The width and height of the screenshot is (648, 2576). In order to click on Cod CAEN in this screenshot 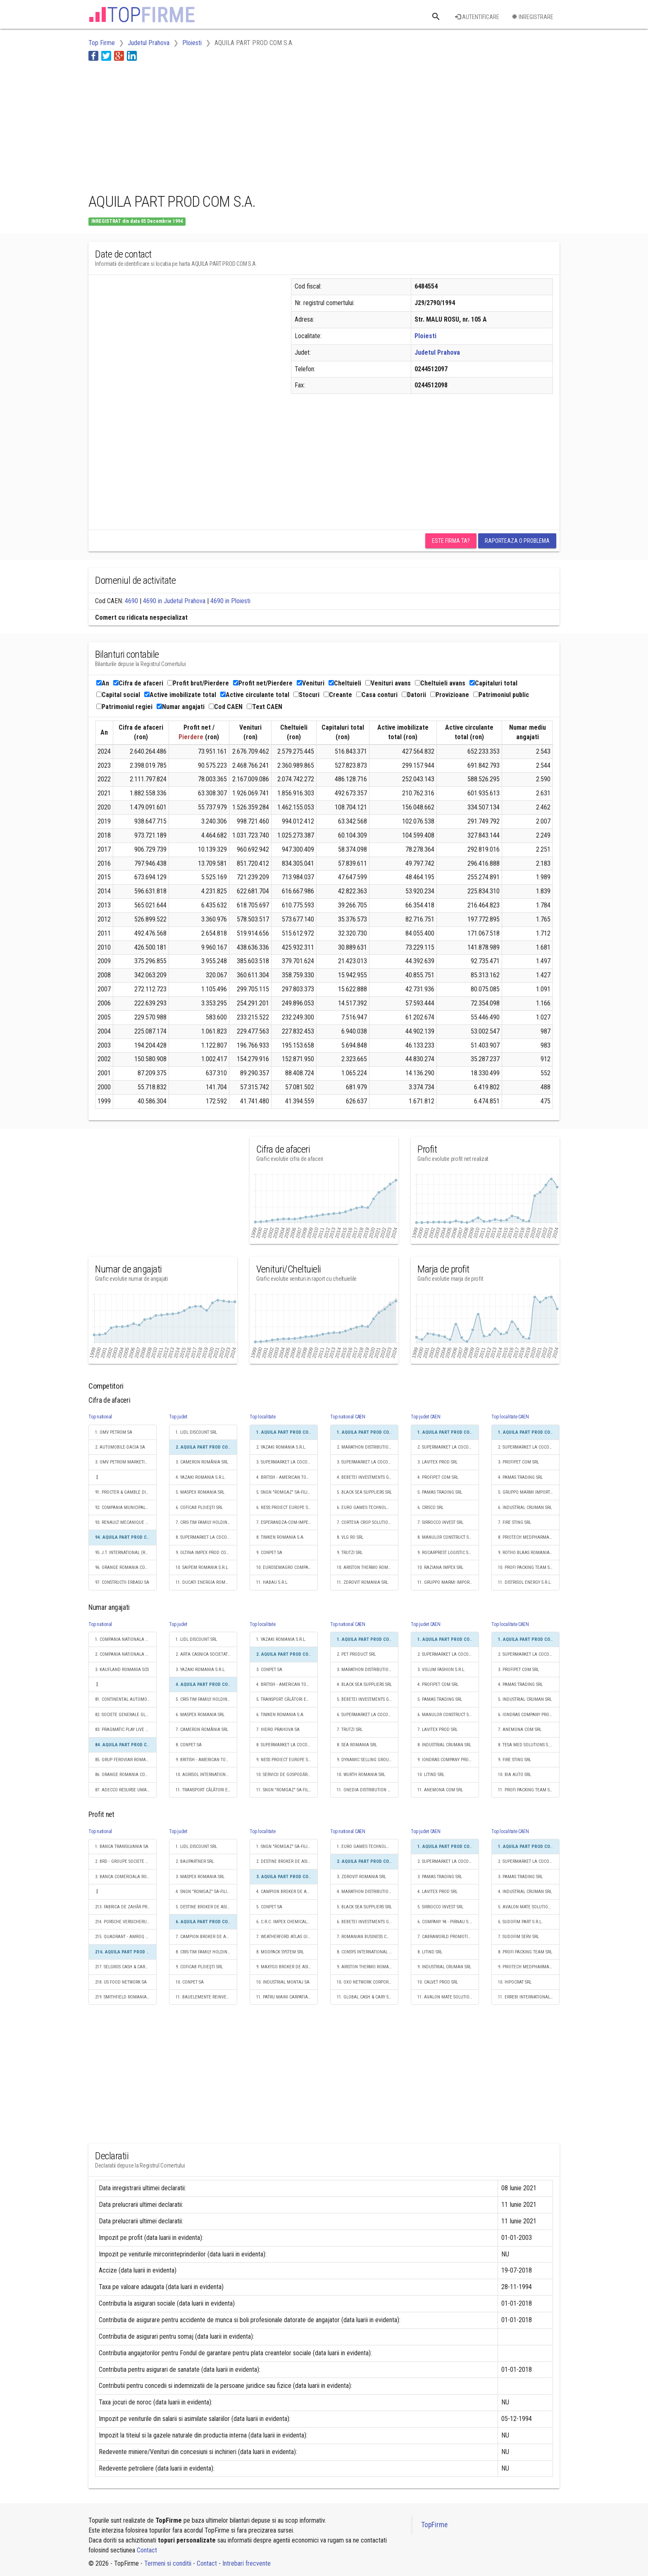, I will do `click(226, 707)`.